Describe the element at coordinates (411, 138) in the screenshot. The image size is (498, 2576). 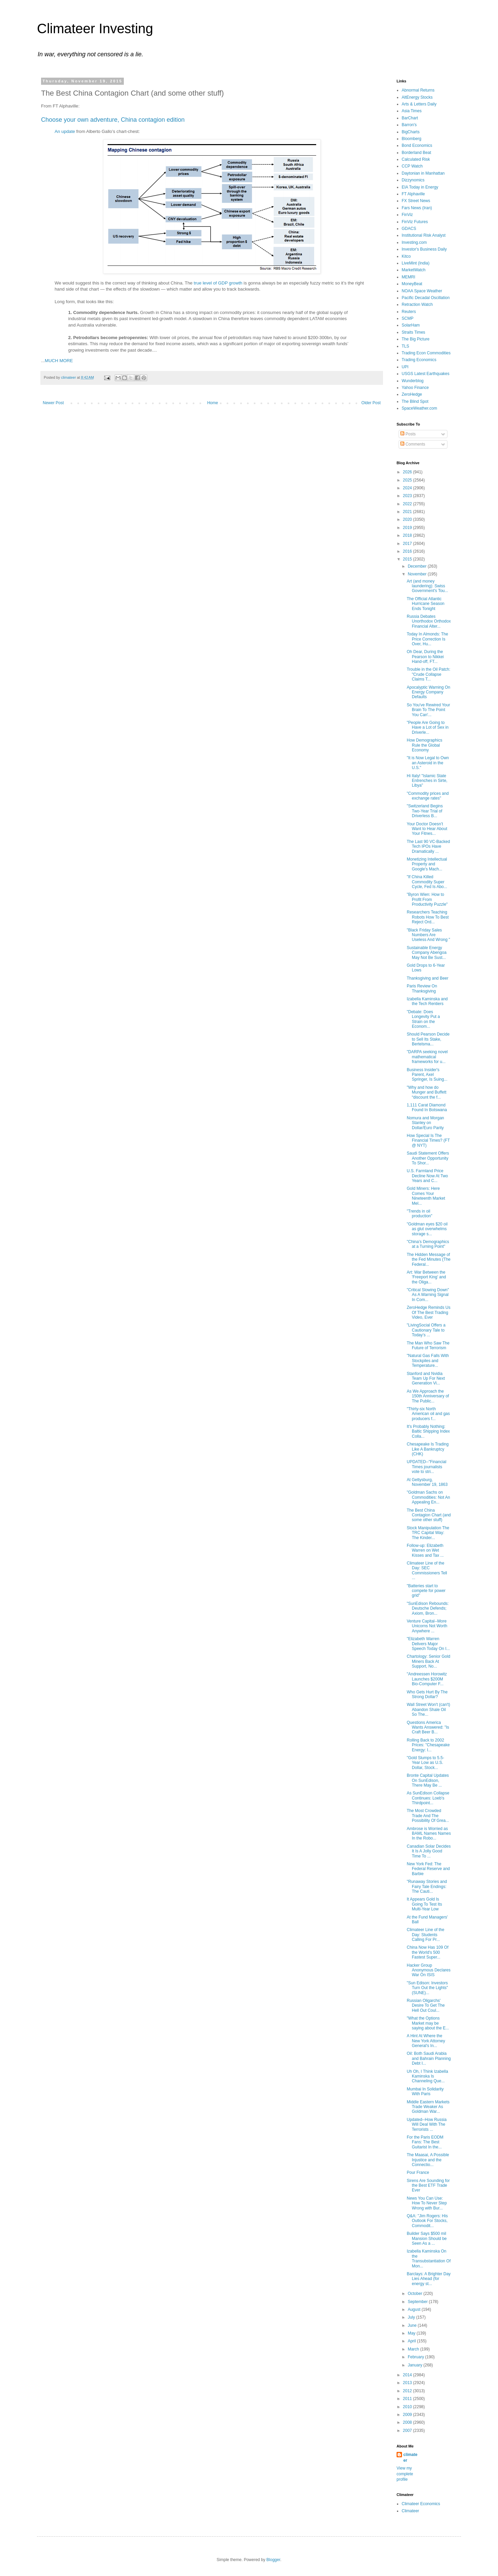
I see `Bloomberg` at that location.